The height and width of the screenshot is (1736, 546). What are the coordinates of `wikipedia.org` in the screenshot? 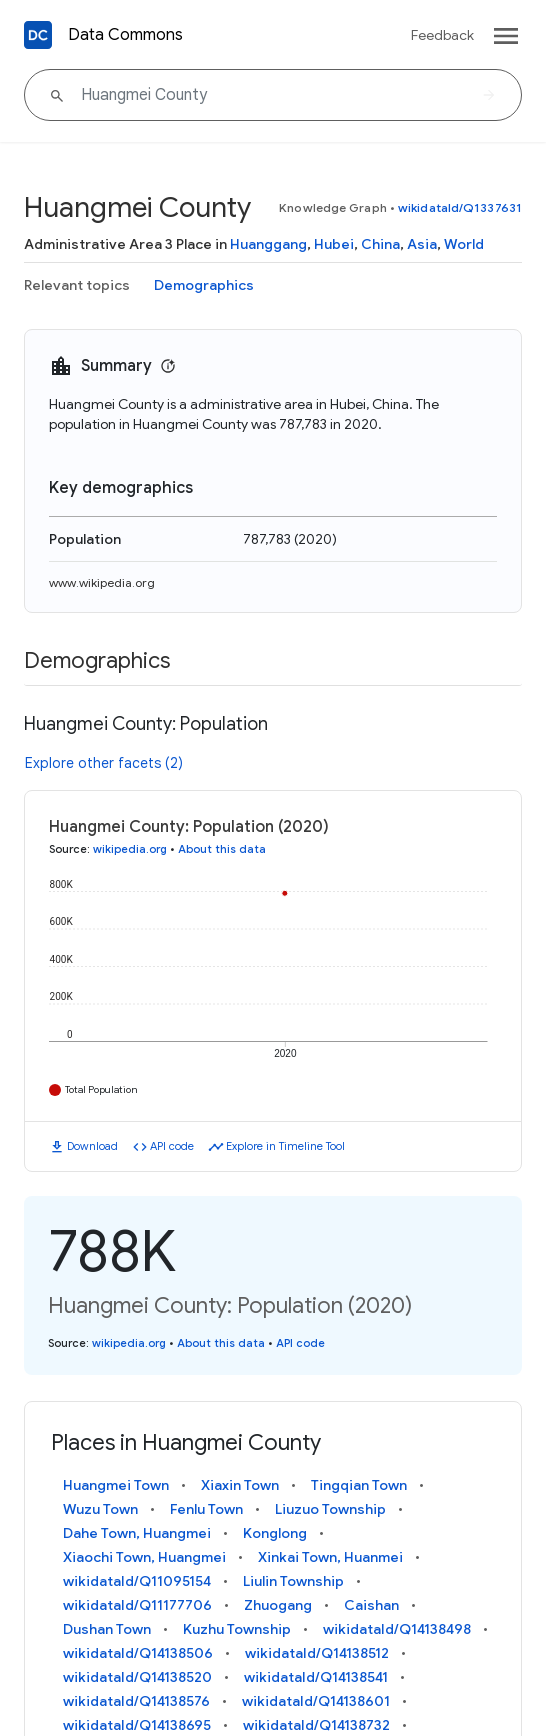 It's located at (130, 849).